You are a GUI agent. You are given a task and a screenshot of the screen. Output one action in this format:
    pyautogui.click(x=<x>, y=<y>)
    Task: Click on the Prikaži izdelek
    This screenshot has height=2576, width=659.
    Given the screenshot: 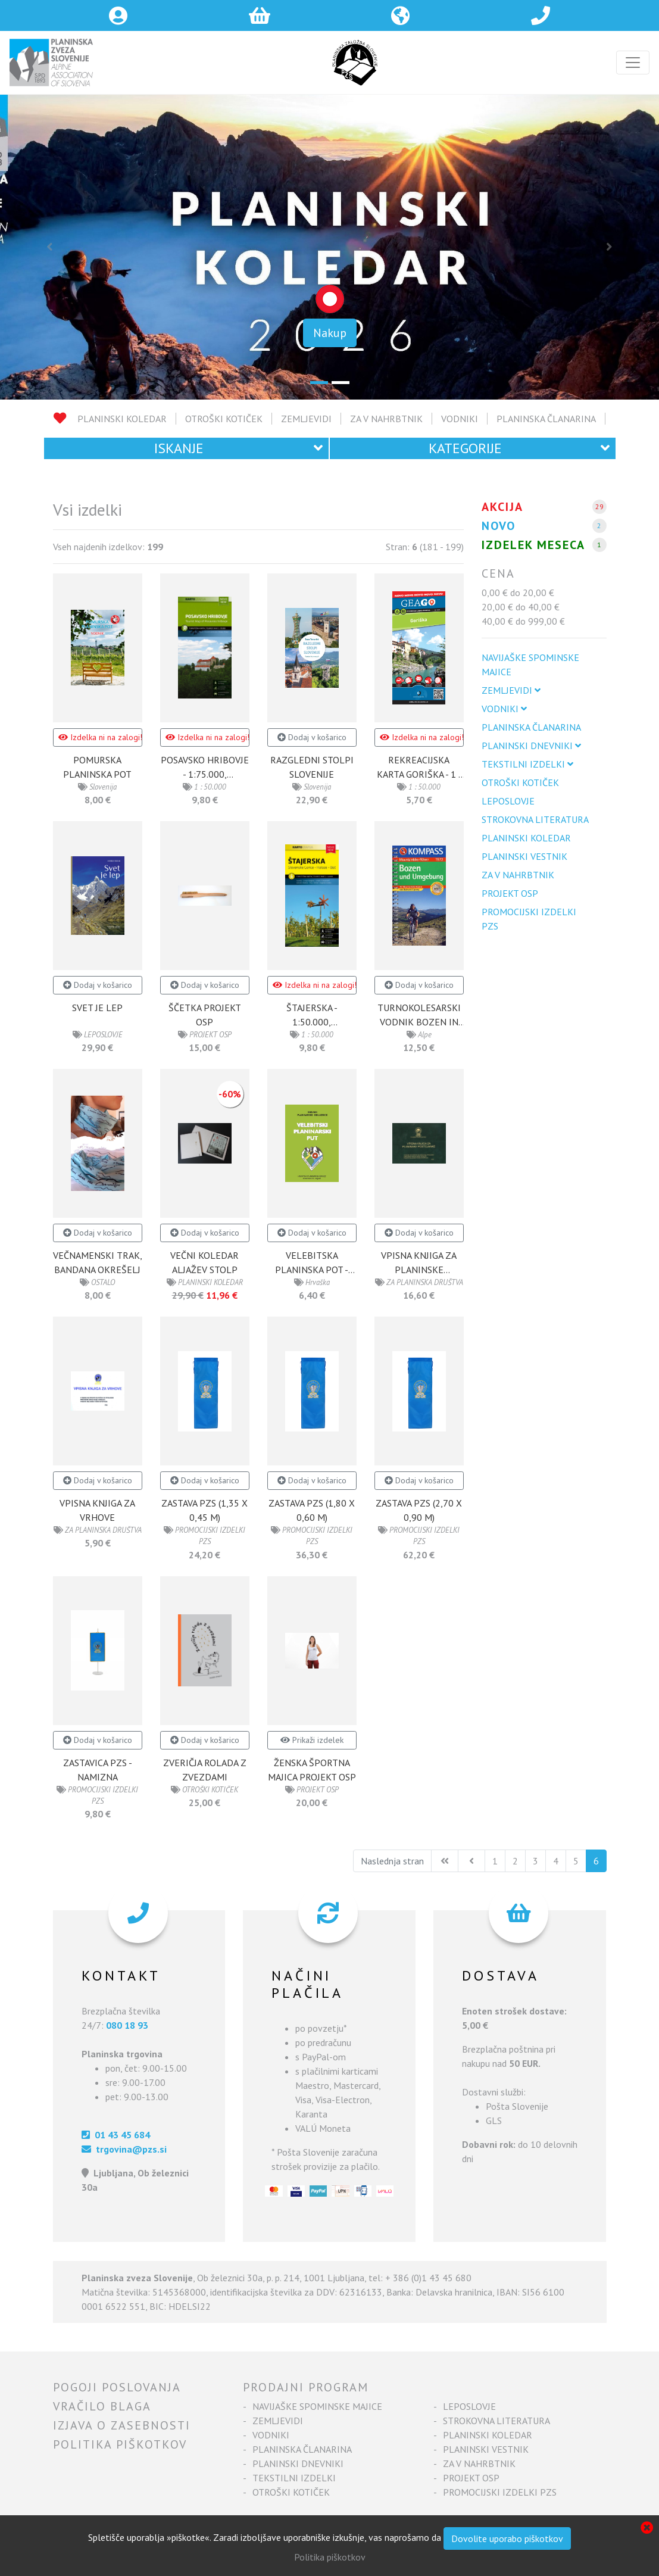 What is the action you would take?
    pyautogui.click(x=311, y=1740)
    